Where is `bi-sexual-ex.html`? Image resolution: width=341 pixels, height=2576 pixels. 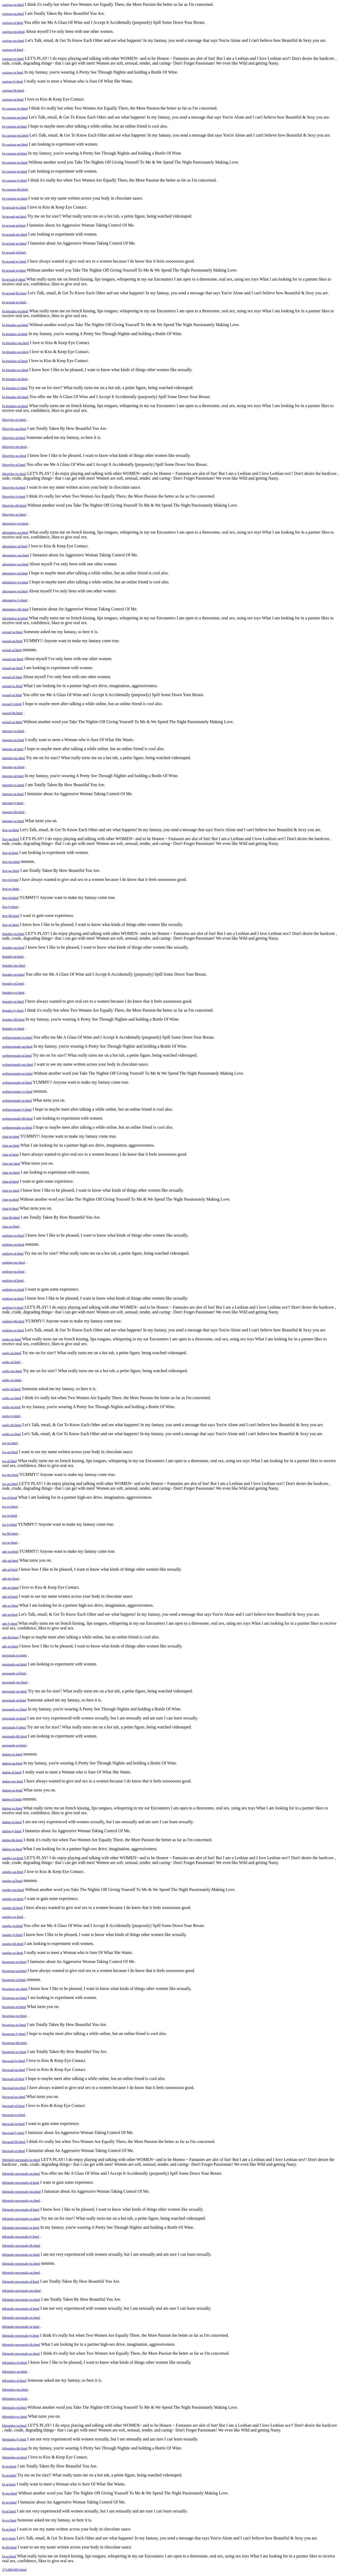
bi-sexual-ex.html is located at coordinates (14, 261).